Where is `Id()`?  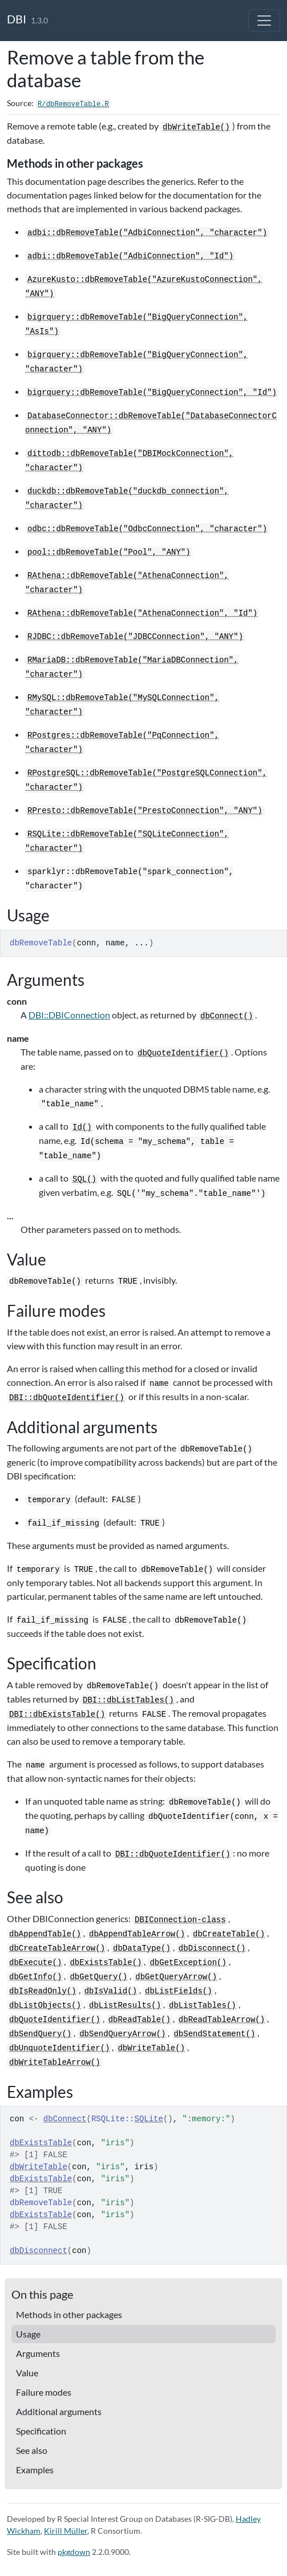 Id() is located at coordinates (82, 1127).